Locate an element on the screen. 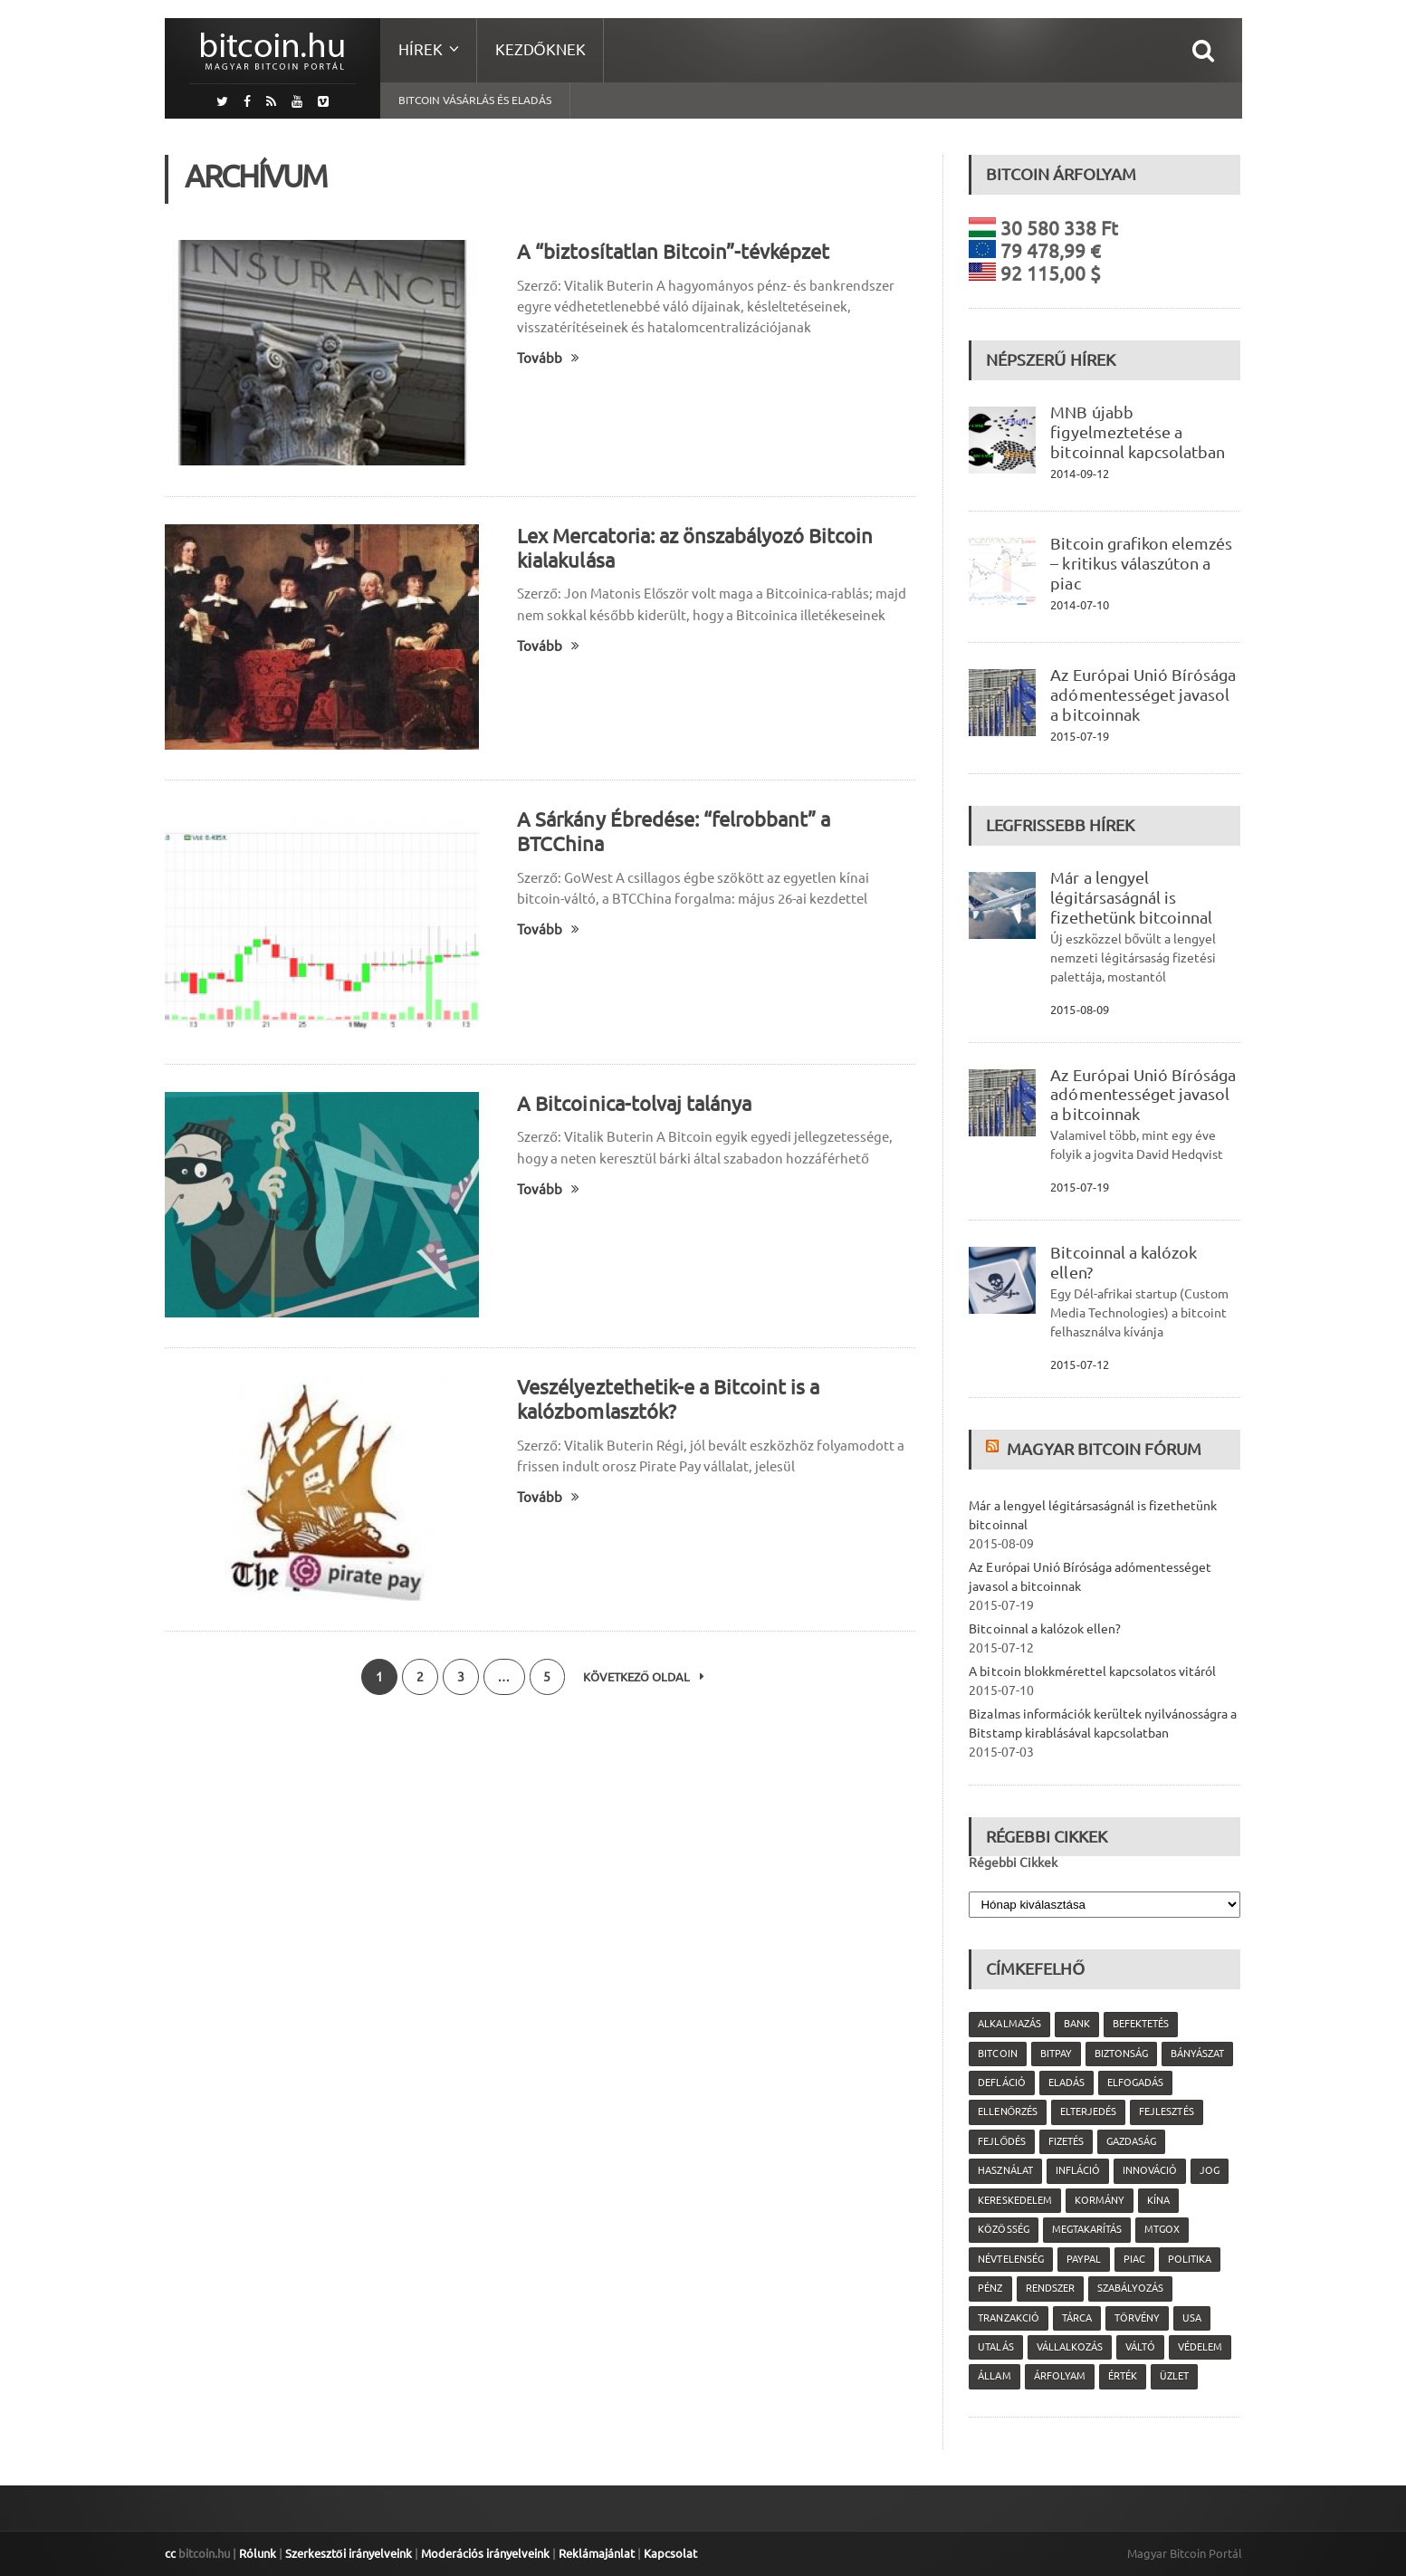 Image resolution: width=1406 pixels, height=2576 pixels. Kezdőknek is located at coordinates (540, 49).